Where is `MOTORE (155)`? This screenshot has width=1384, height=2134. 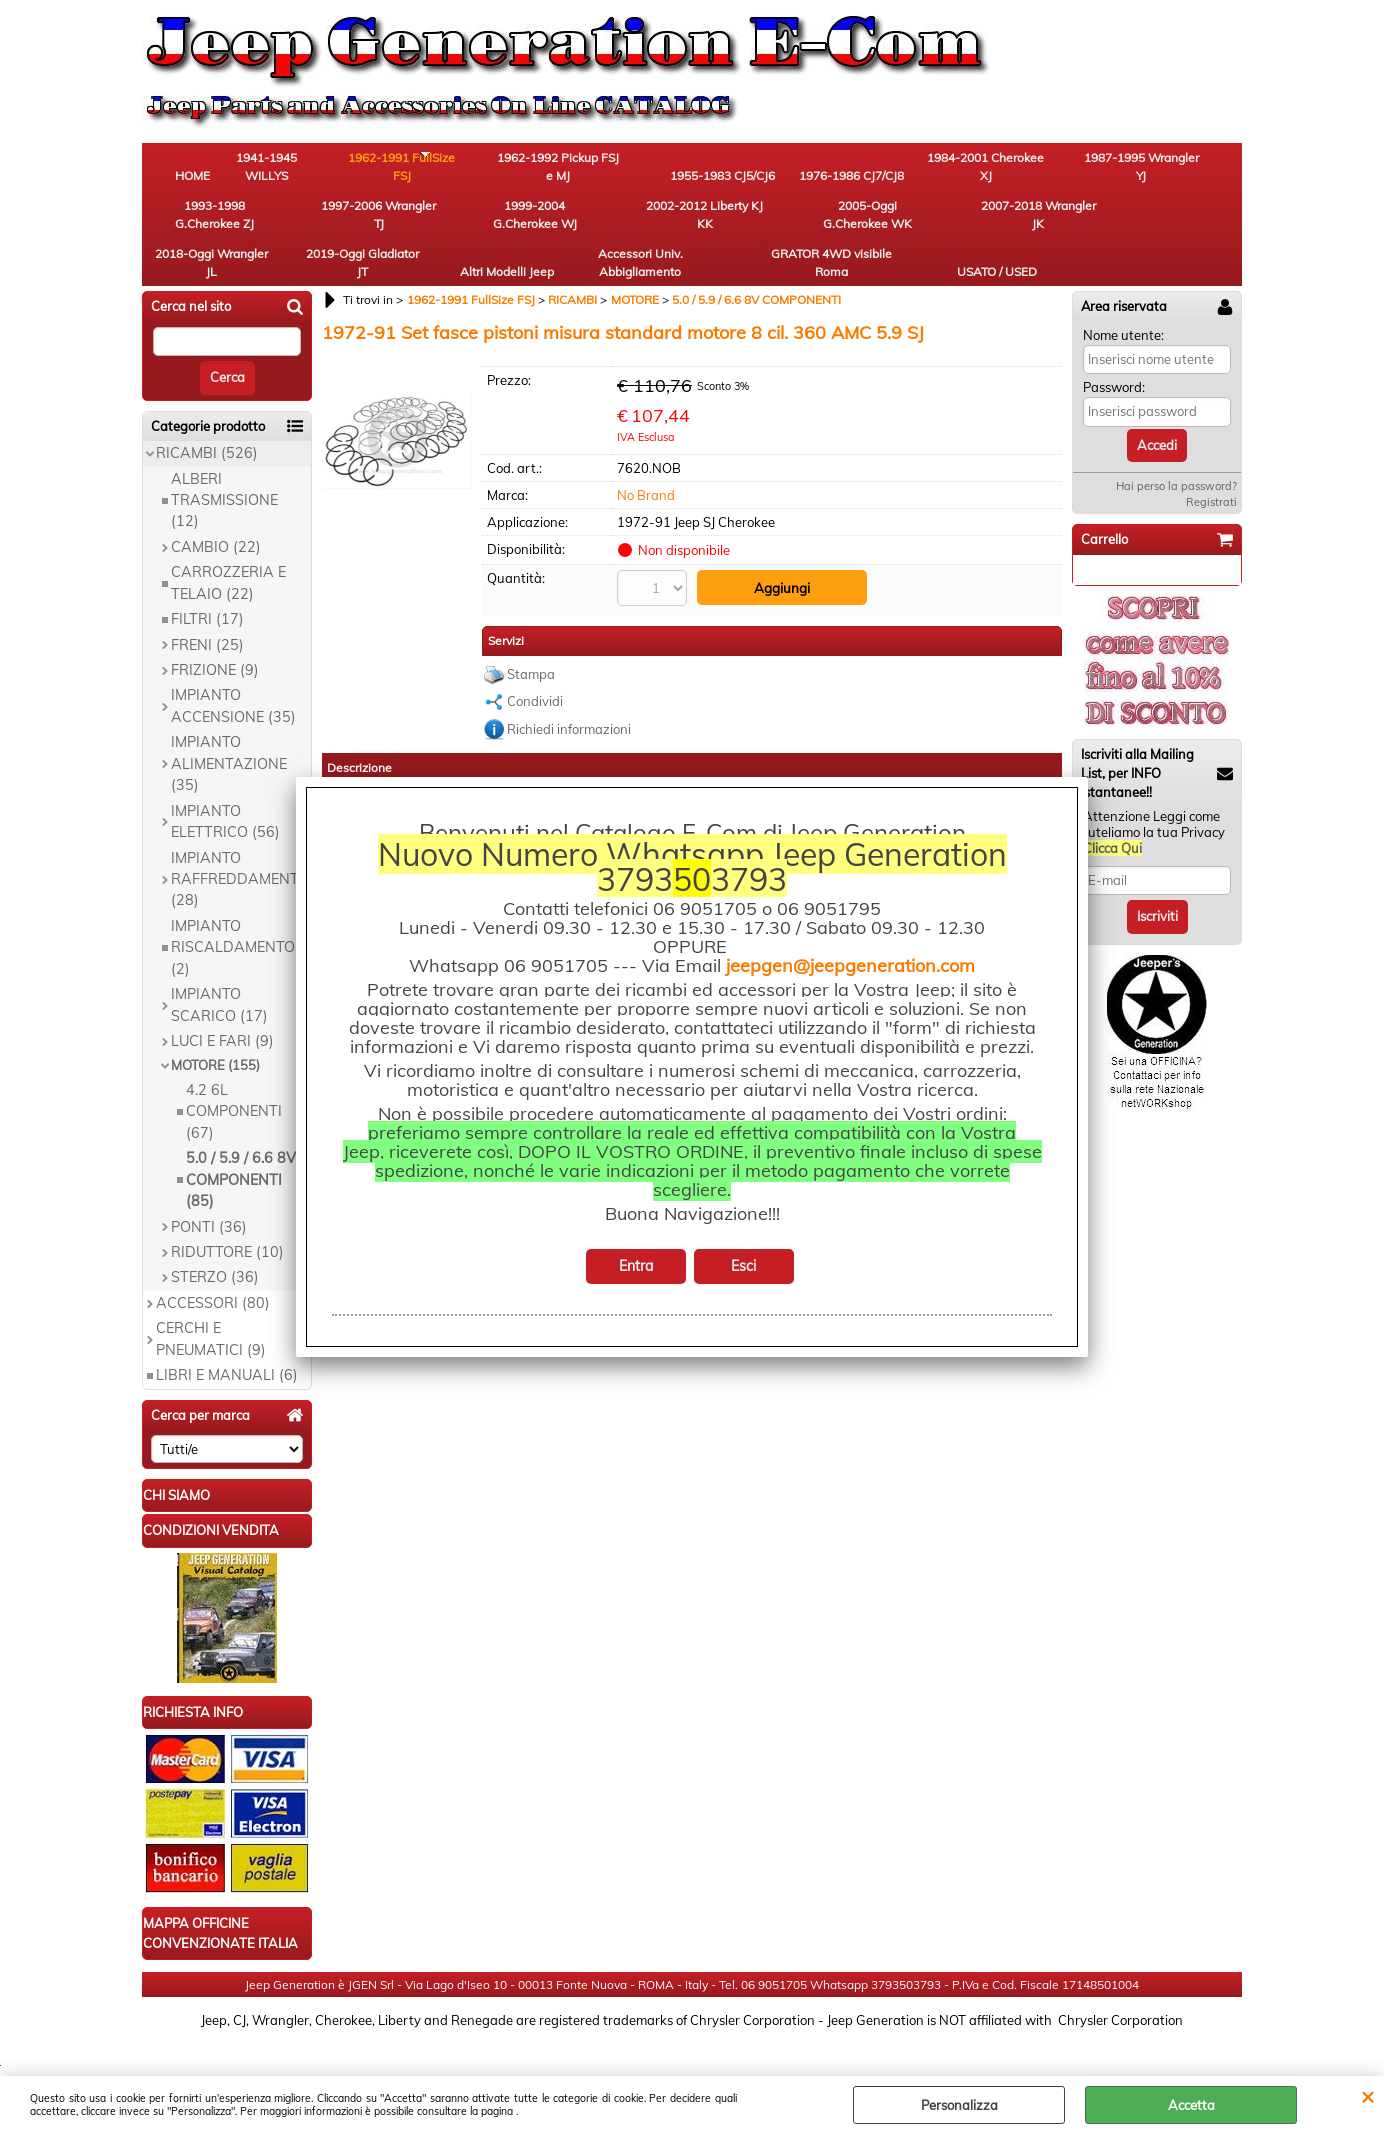 MOTORE (155) is located at coordinates (215, 1034).